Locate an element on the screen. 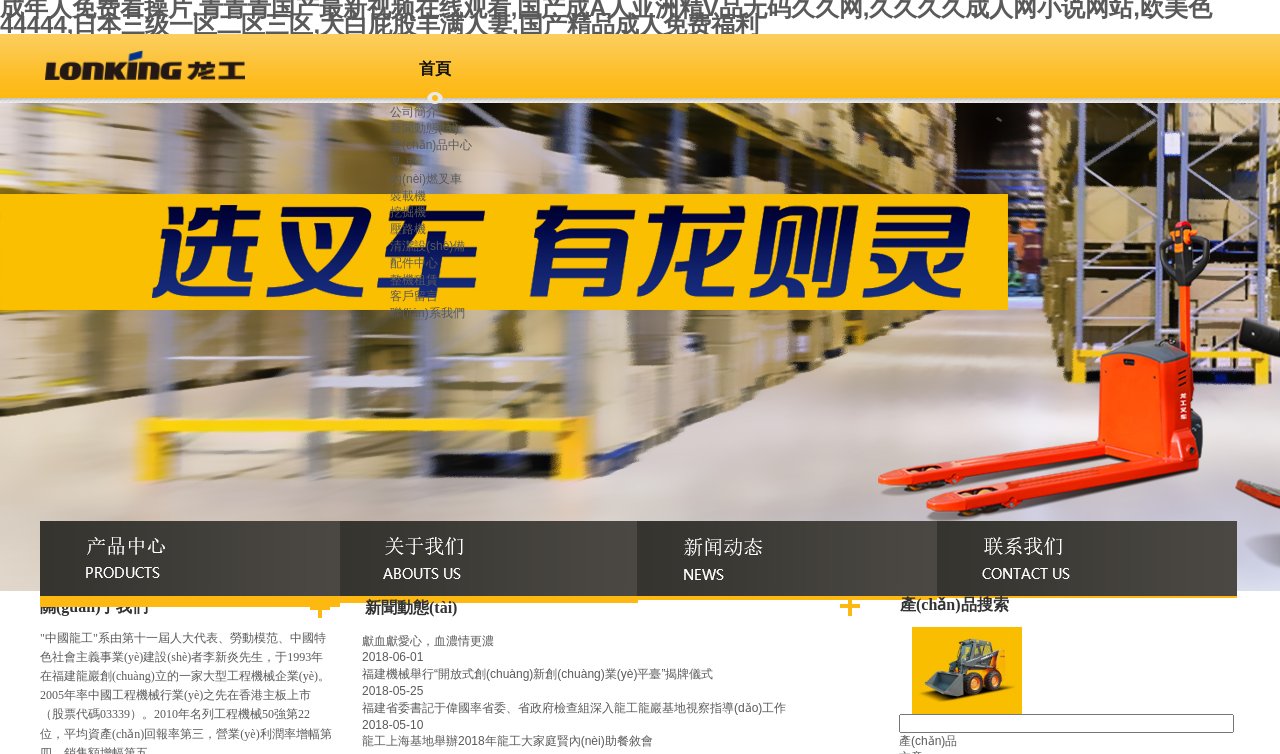  首頁 is located at coordinates (435, 68).